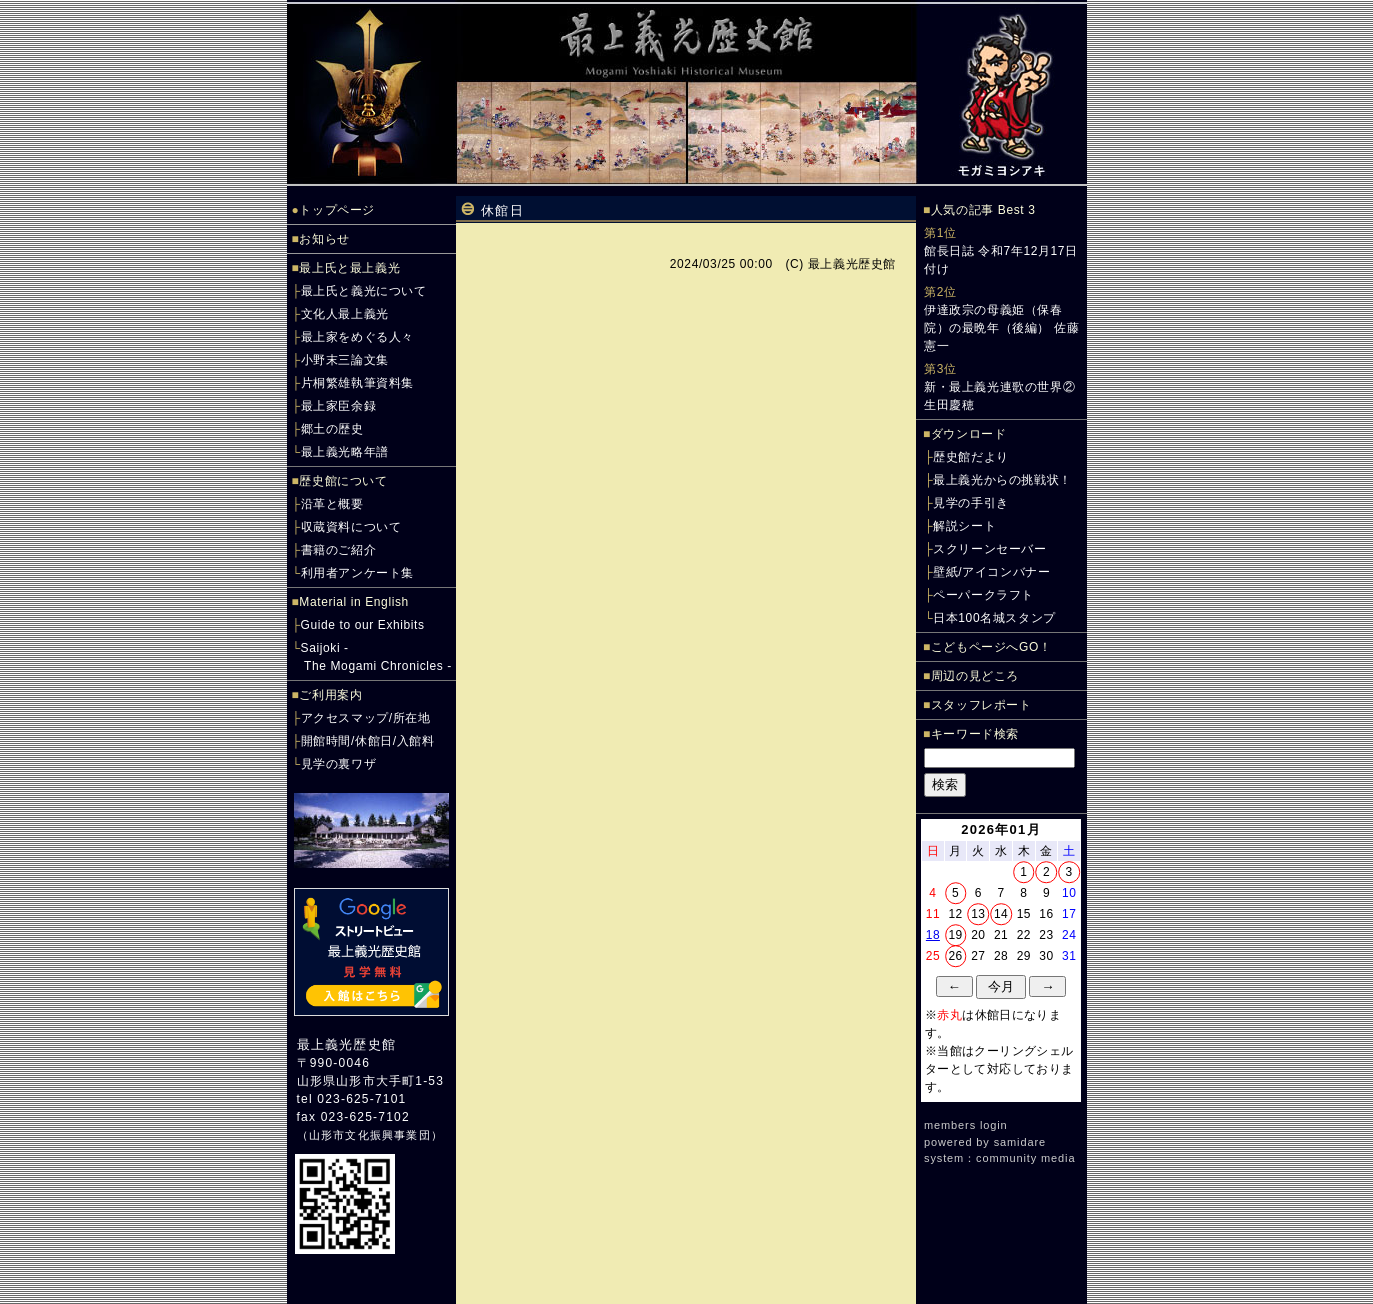 The height and width of the screenshot is (1304, 1373). What do you see at coordinates (975, 676) in the screenshot?
I see `周辺の見どころ` at bounding box center [975, 676].